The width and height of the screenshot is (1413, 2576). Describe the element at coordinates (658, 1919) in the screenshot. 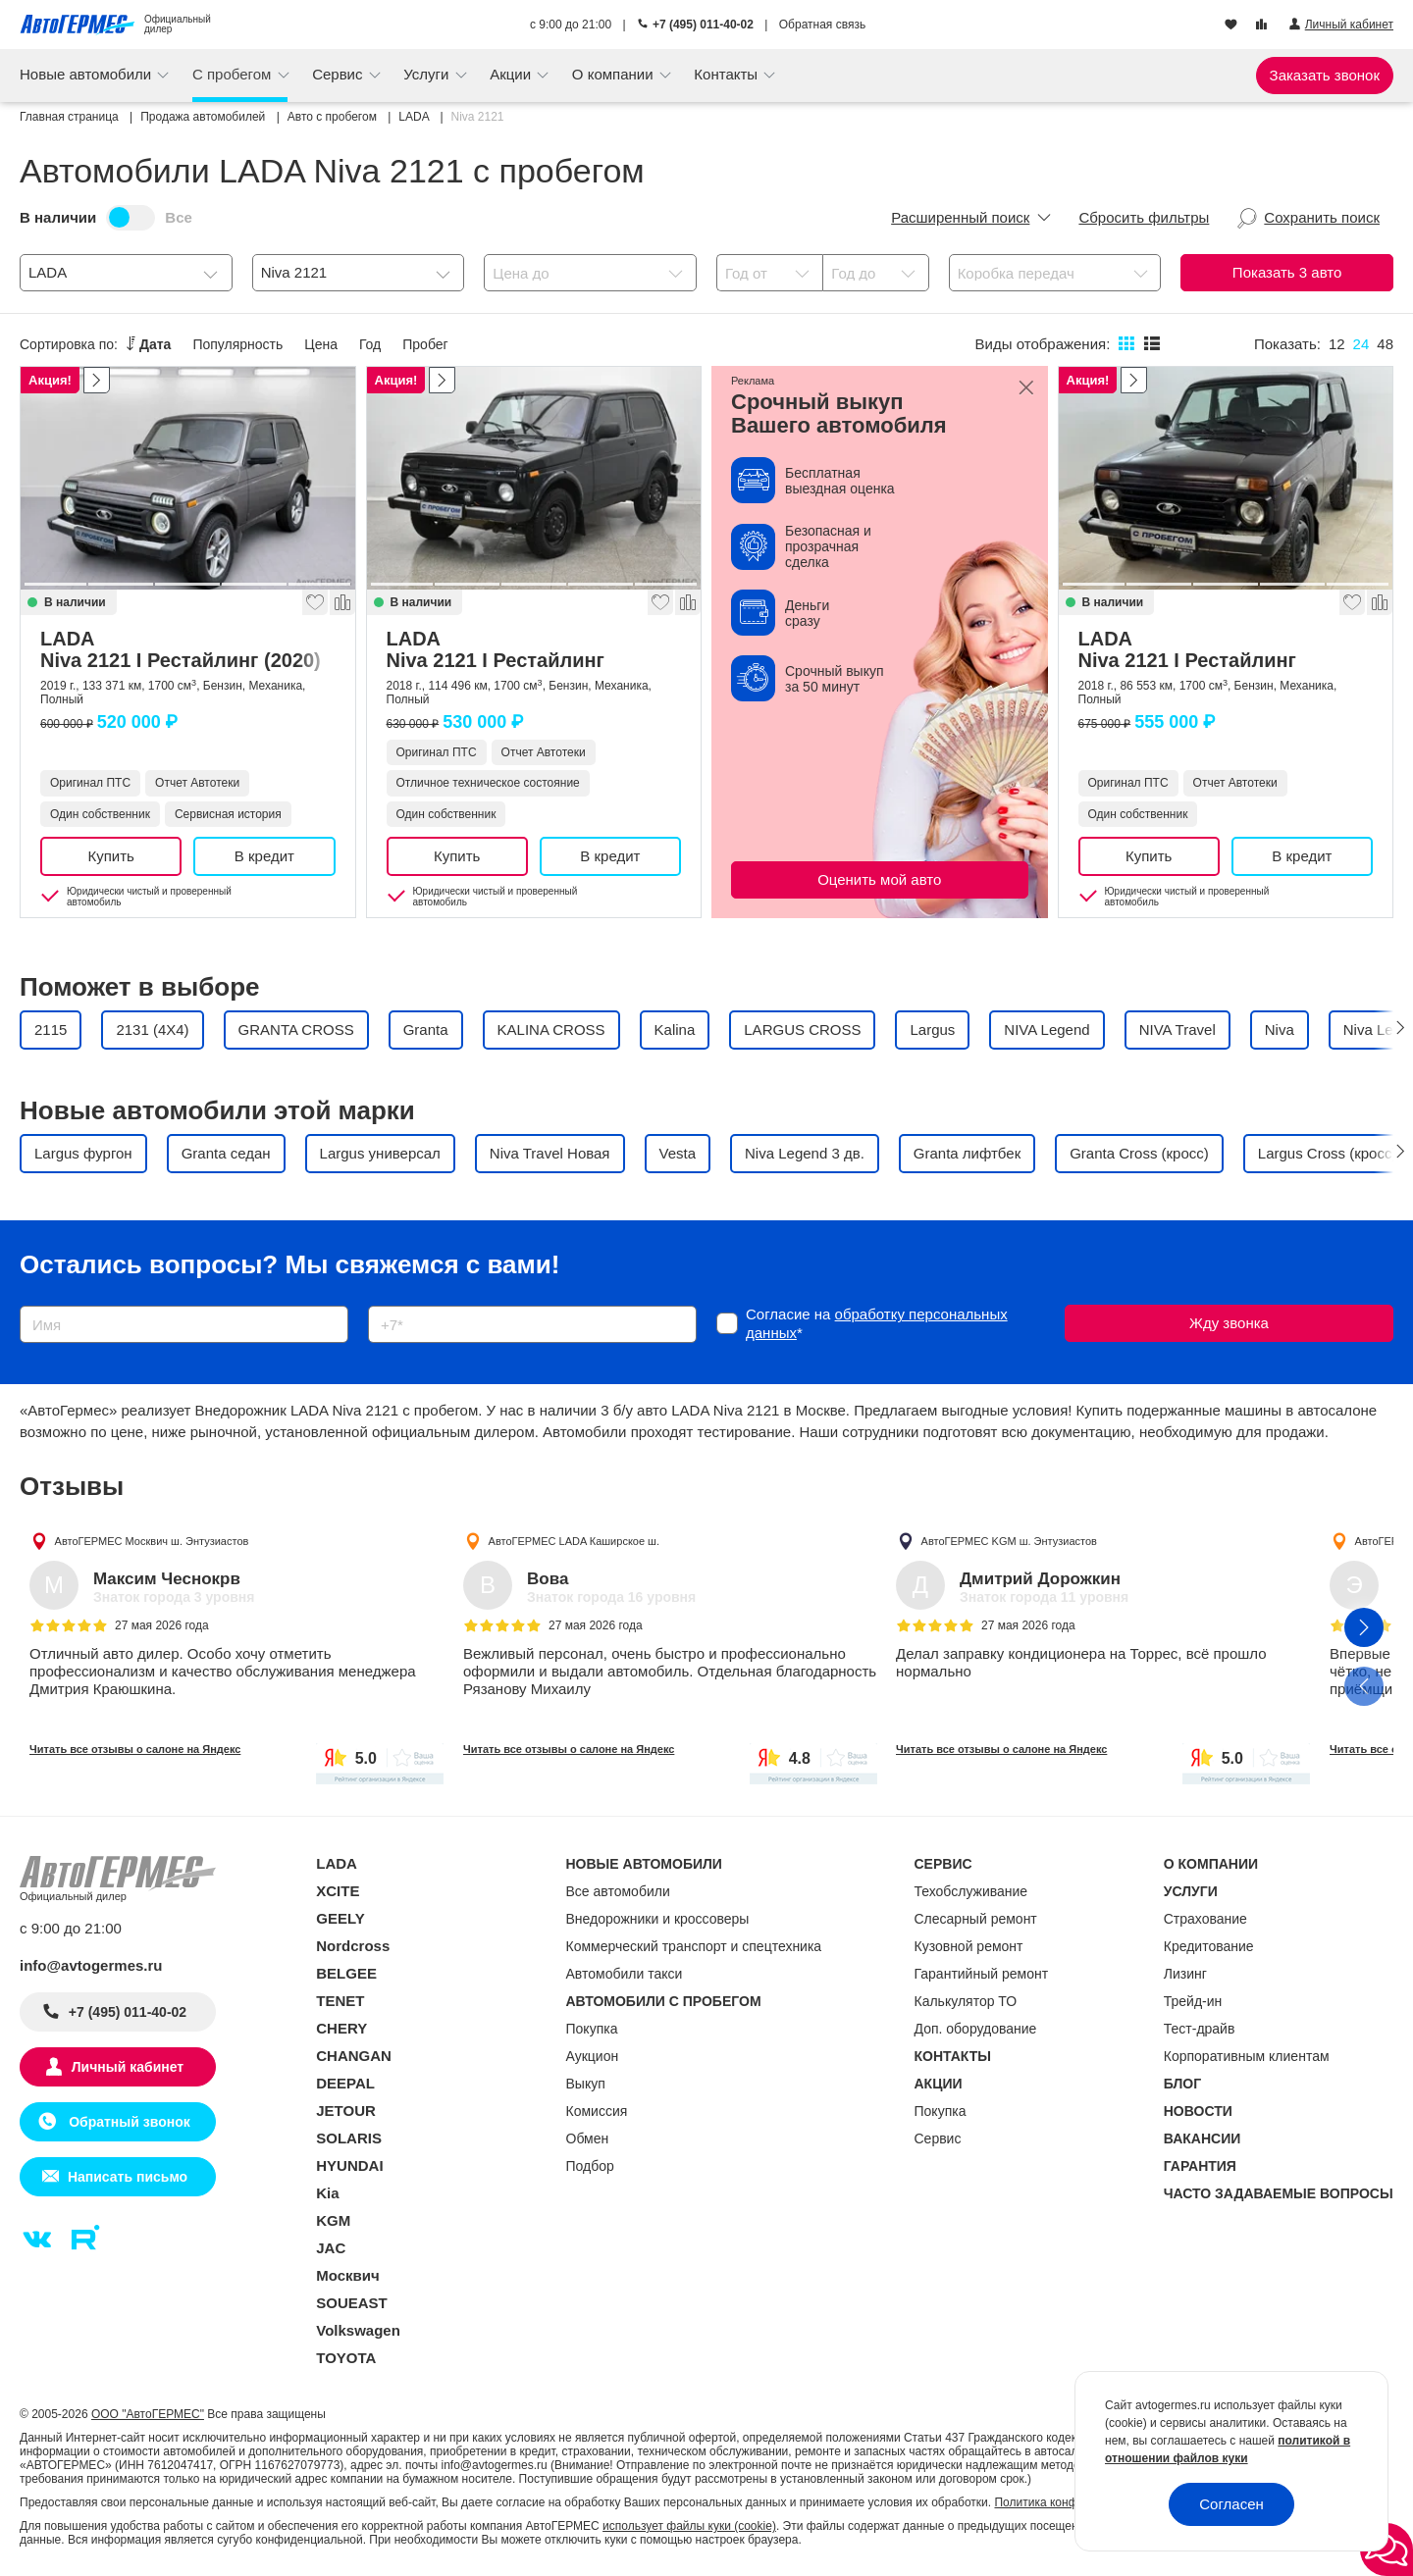

I see `Внедорожники и кроссоверы` at that location.